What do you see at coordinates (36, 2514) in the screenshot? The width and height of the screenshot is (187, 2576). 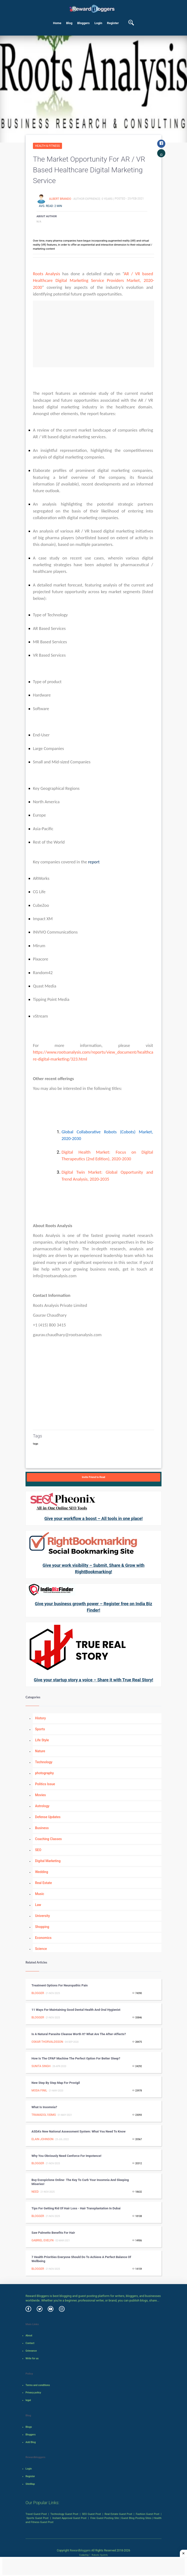 I see `Travel Guest Post` at bounding box center [36, 2514].